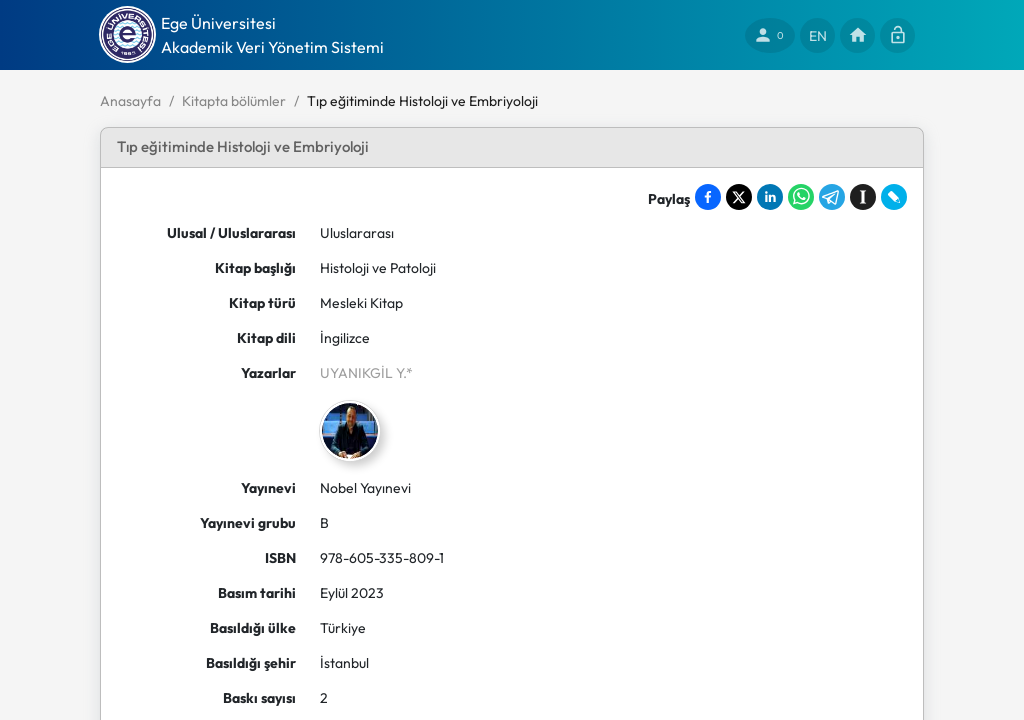 The height and width of the screenshot is (720, 1024). What do you see at coordinates (863, 197) in the screenshot?
I see `[Save to Instapaper]` at bounding box center [863, 197].